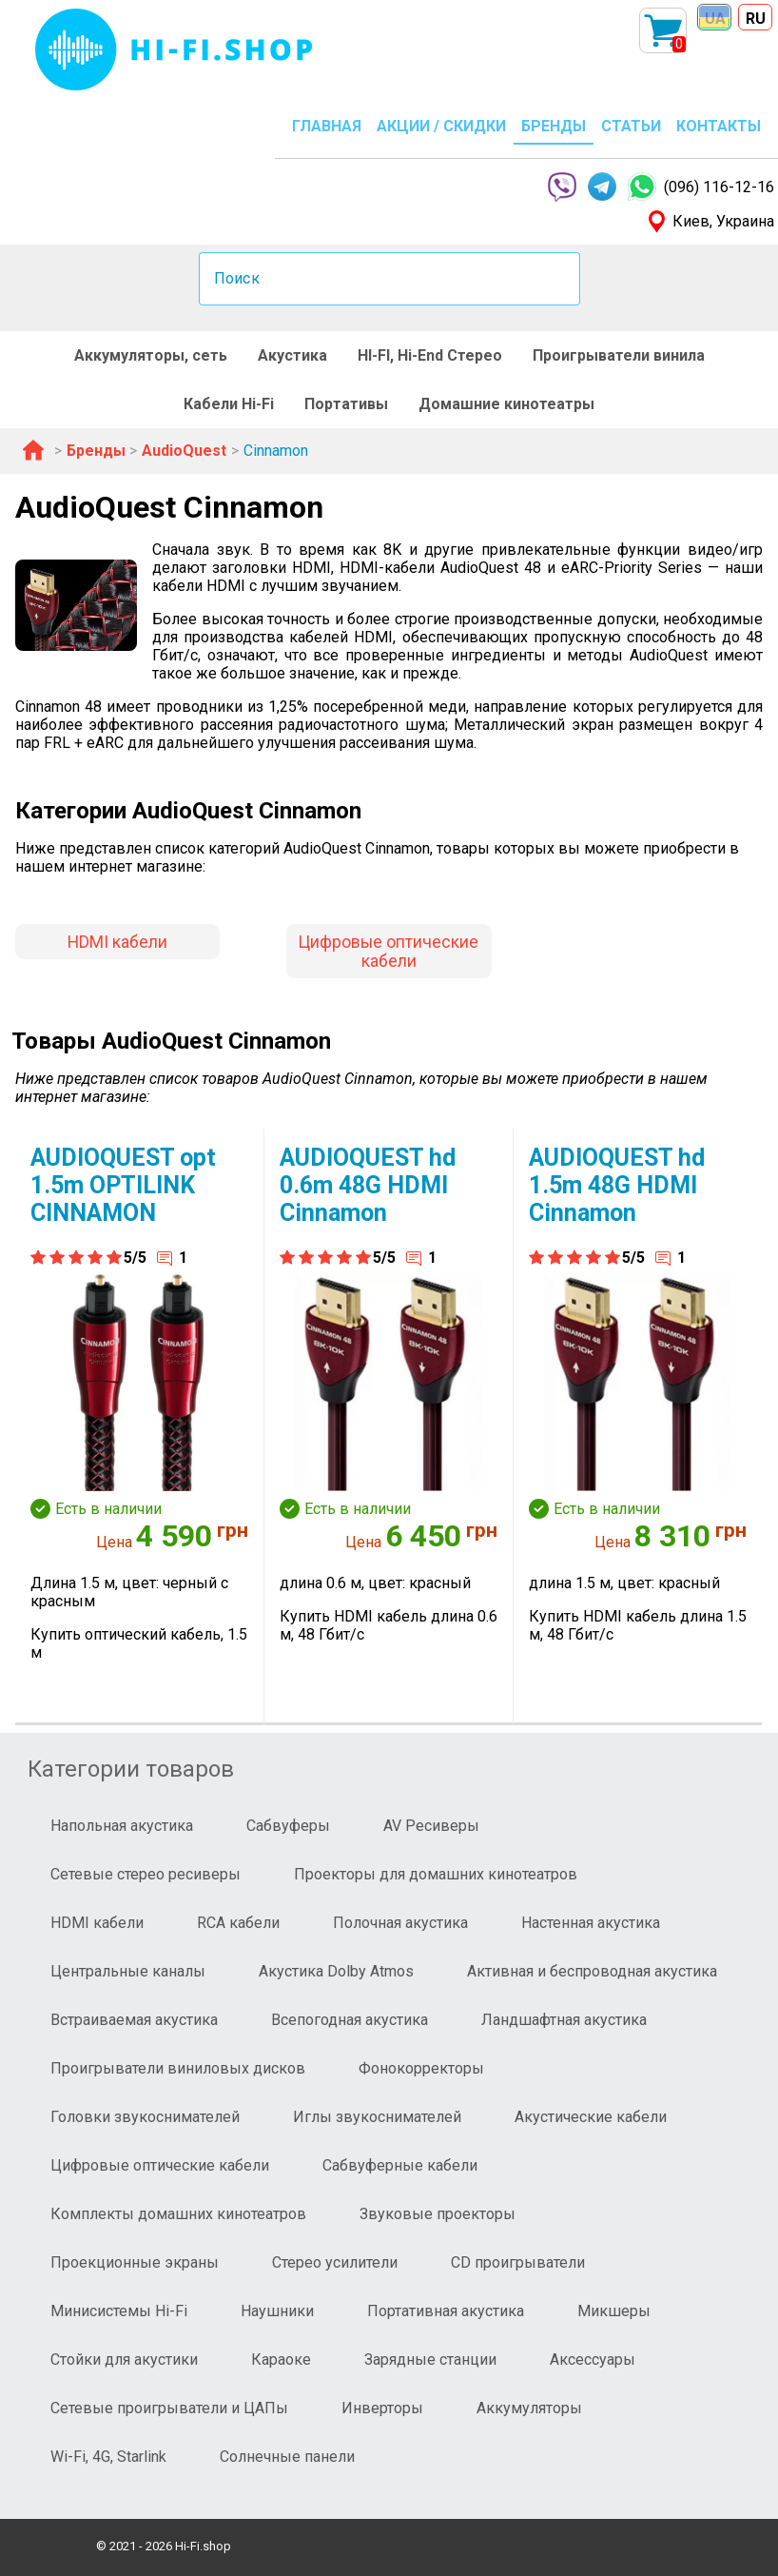 Image resolution: width=778 pixels, height=2576 pixels. I want to click on Ландшафтная акустика, so click(564, 2020).